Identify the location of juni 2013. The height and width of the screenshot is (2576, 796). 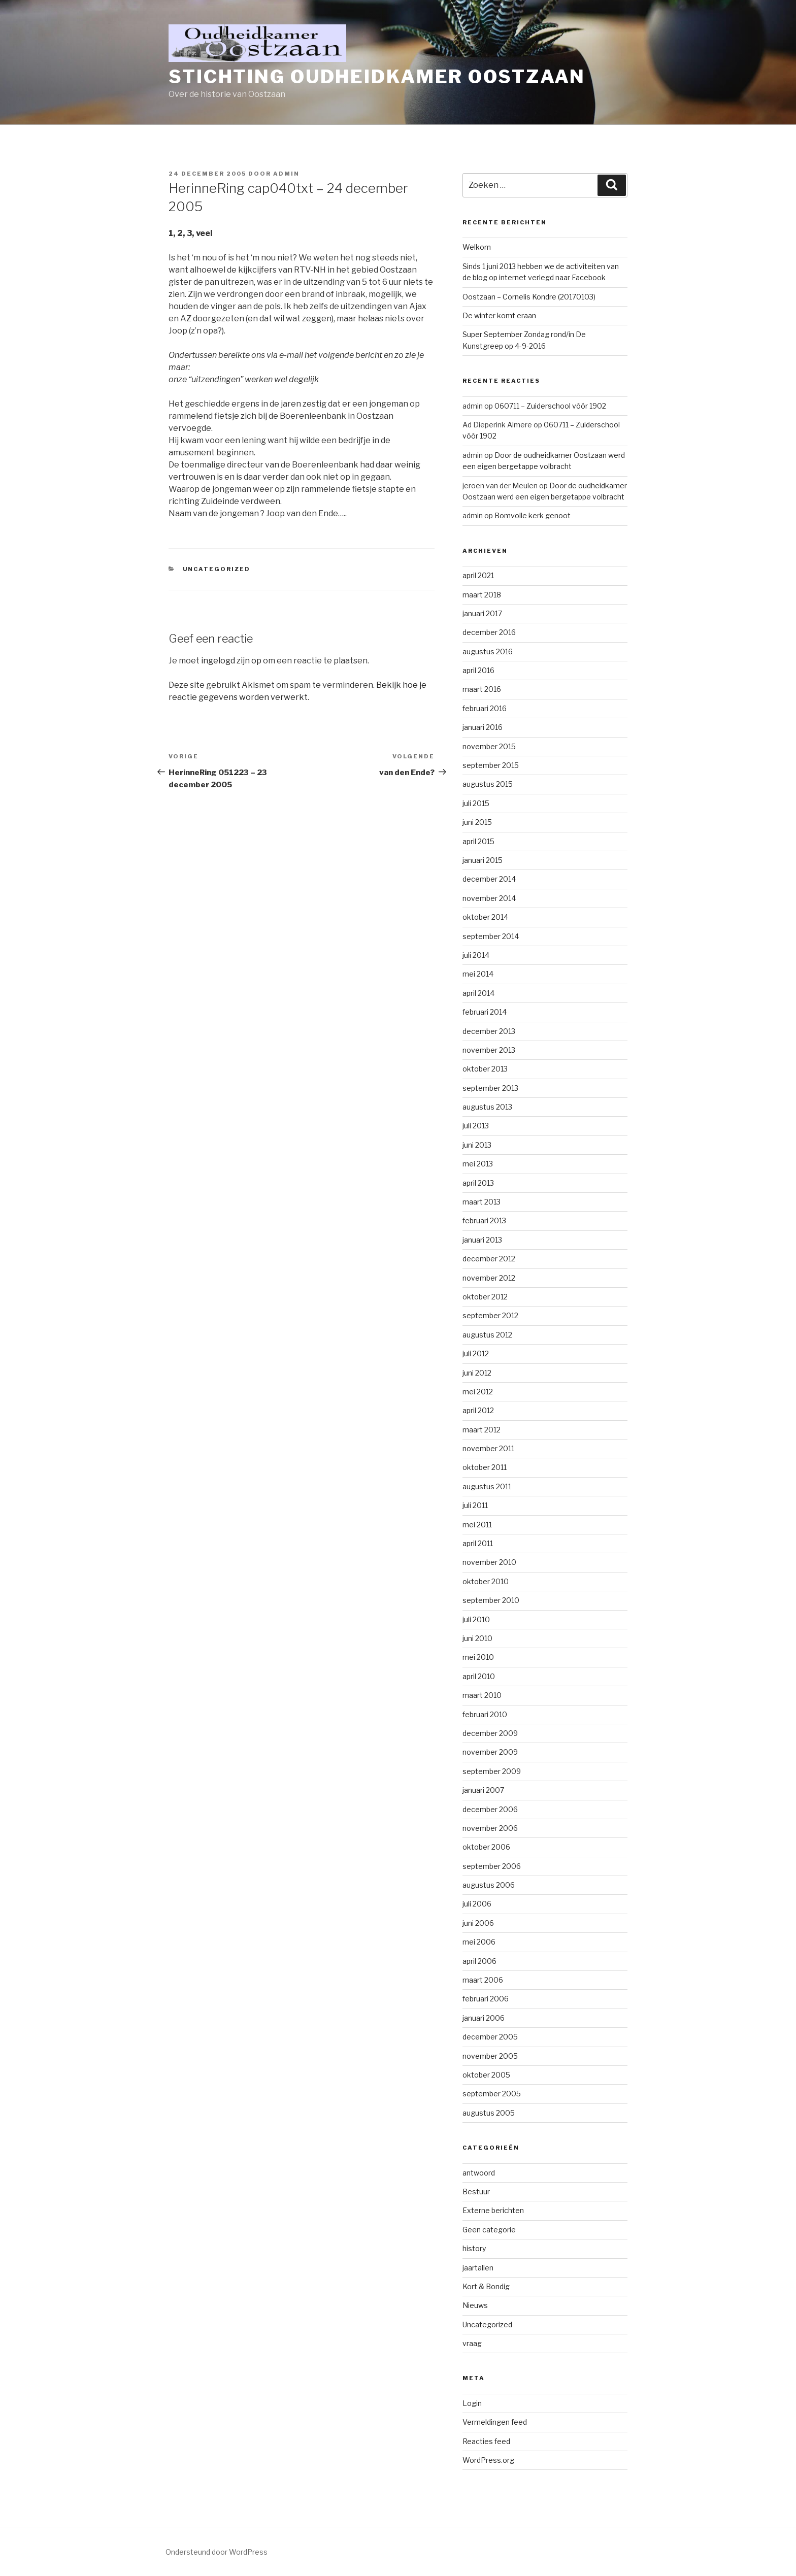
(476, 1145).